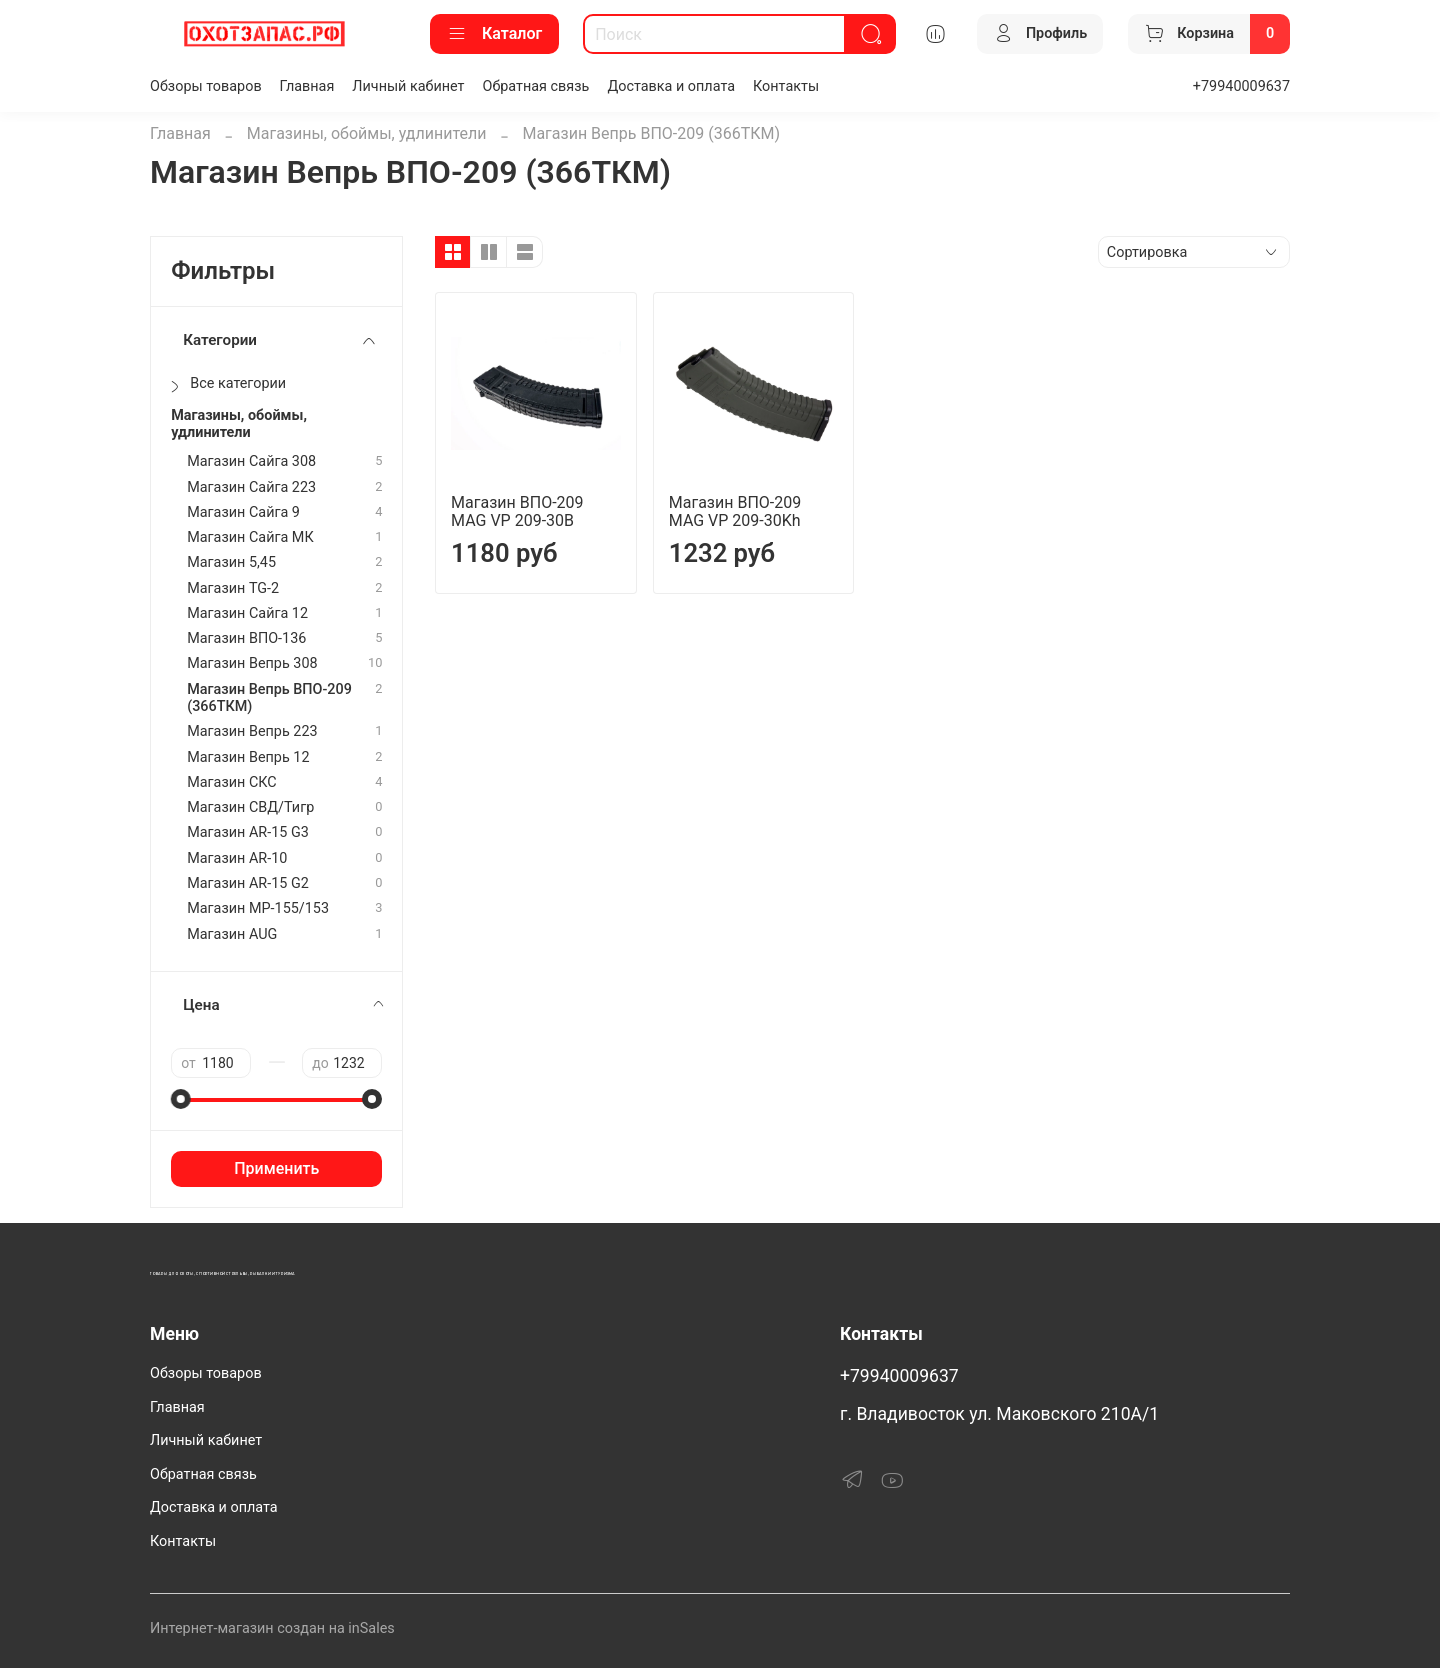 This screenshot has width=1440, height=1668. Describe the element at coordinates (272, 1628) in the screenshot. I see `Интернет-магазин создан на inSales` at that location.